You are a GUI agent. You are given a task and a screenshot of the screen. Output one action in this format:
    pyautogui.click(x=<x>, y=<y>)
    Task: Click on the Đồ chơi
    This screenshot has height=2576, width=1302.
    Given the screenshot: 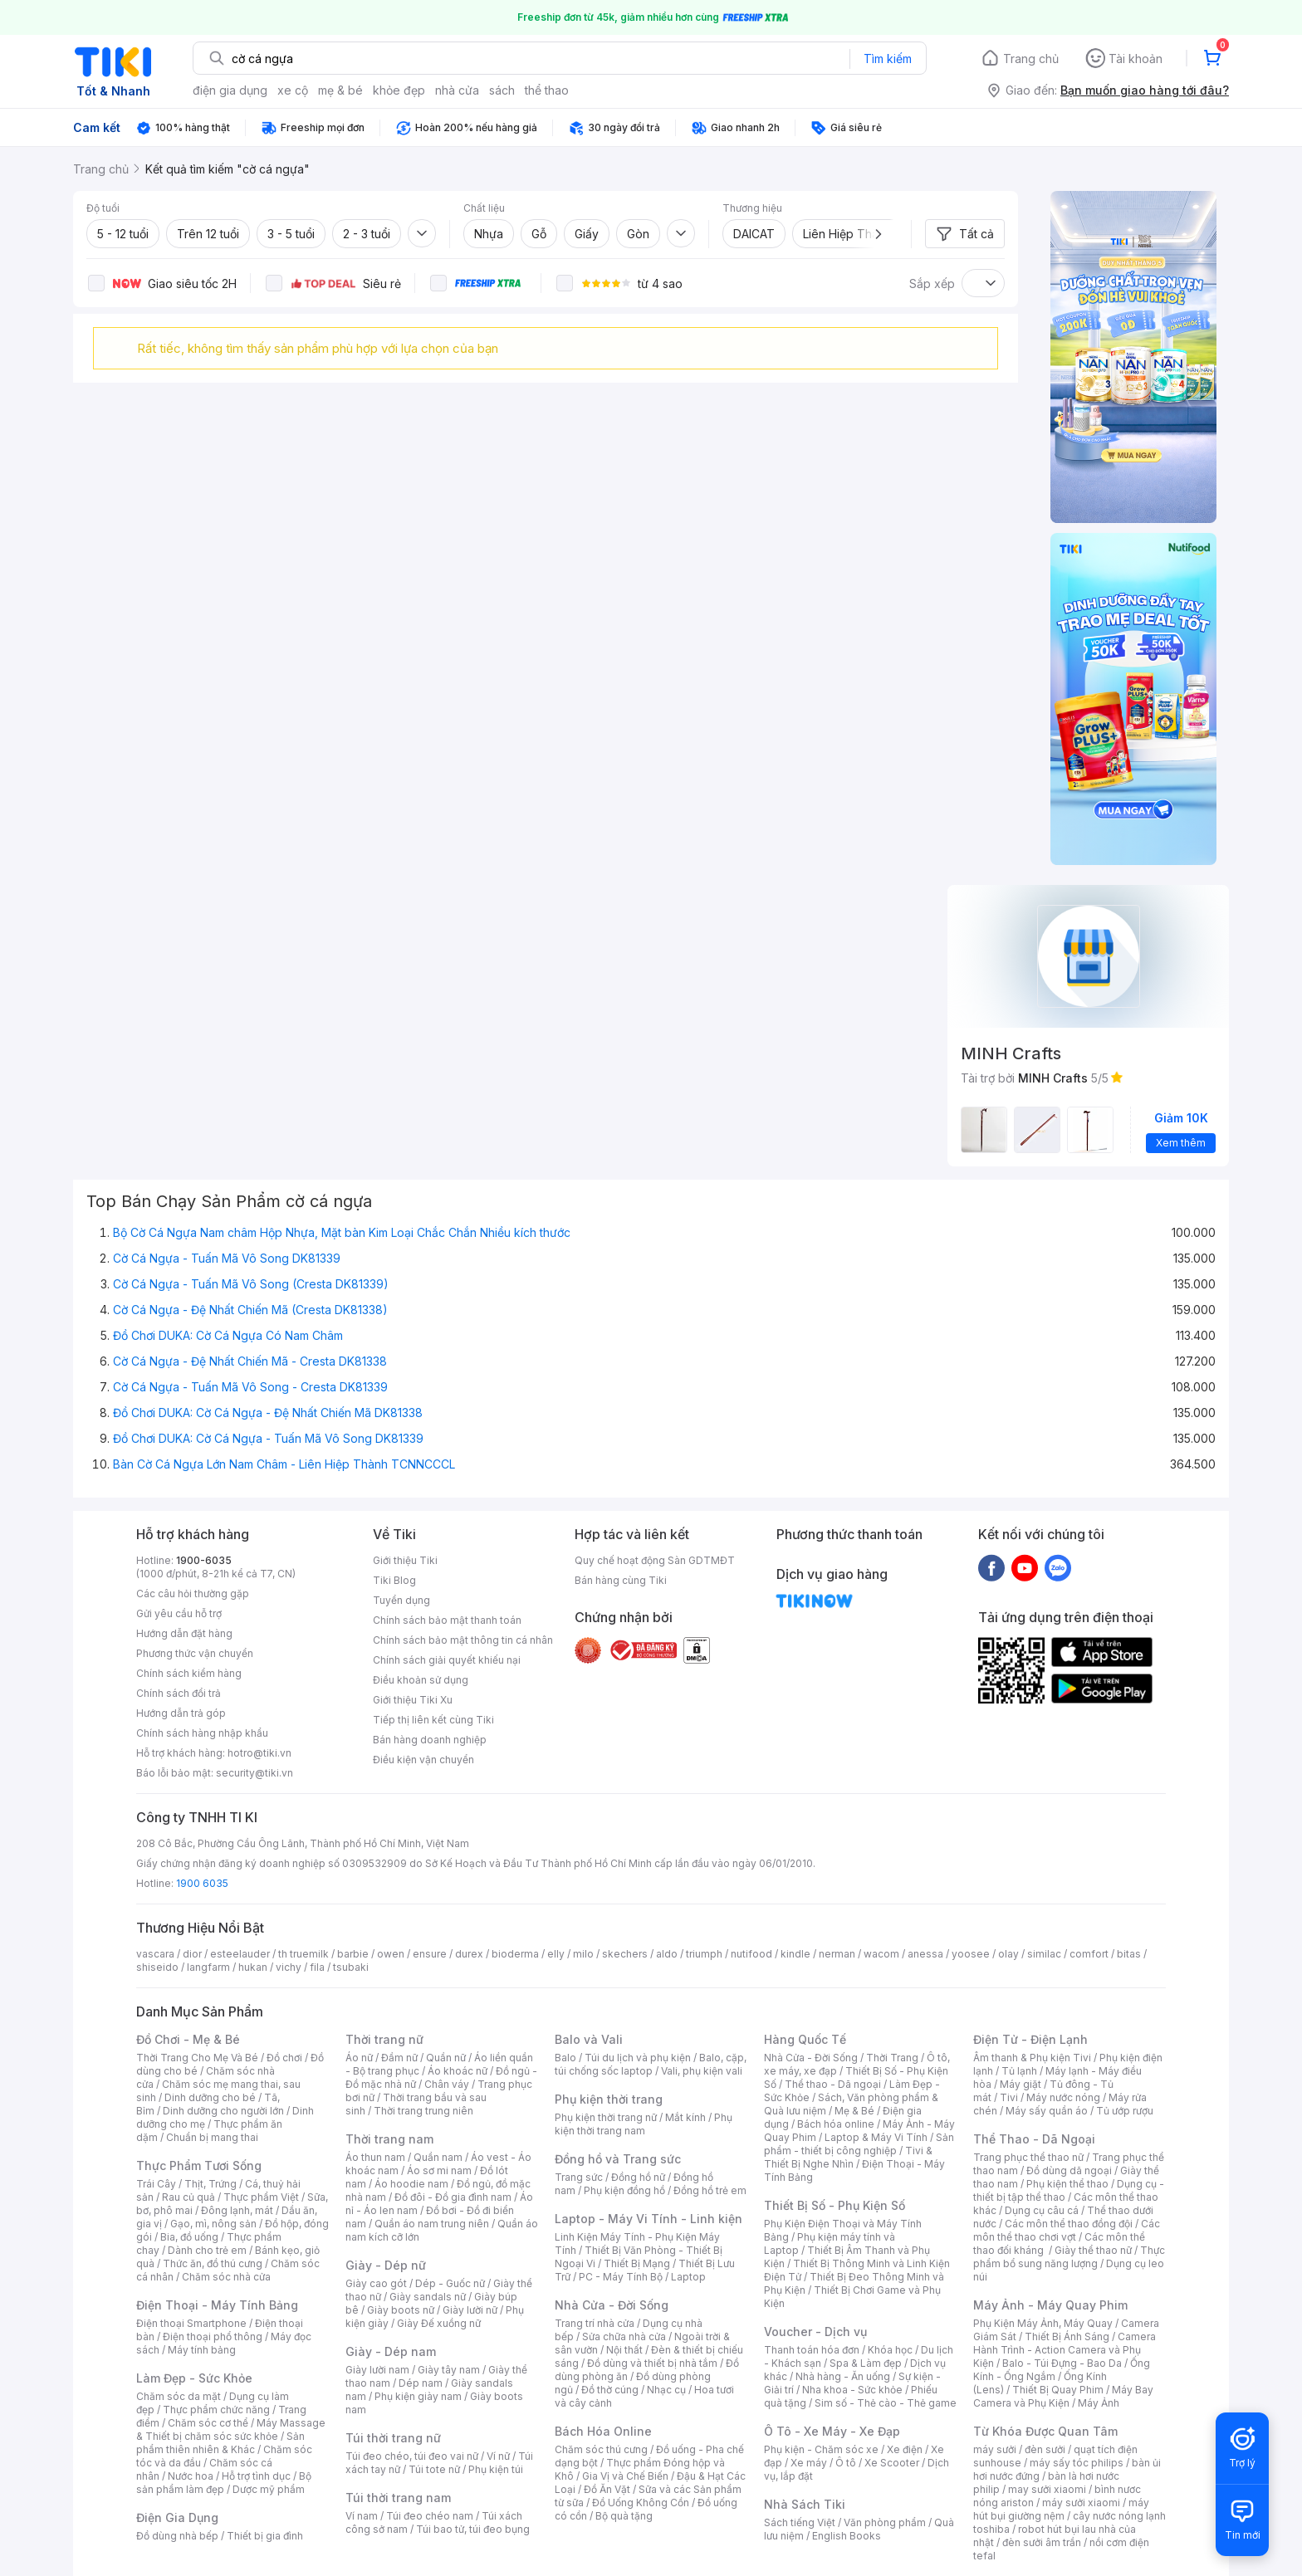 What is the action you would take?
    pyautogui.click(x=284, y=2057)
    